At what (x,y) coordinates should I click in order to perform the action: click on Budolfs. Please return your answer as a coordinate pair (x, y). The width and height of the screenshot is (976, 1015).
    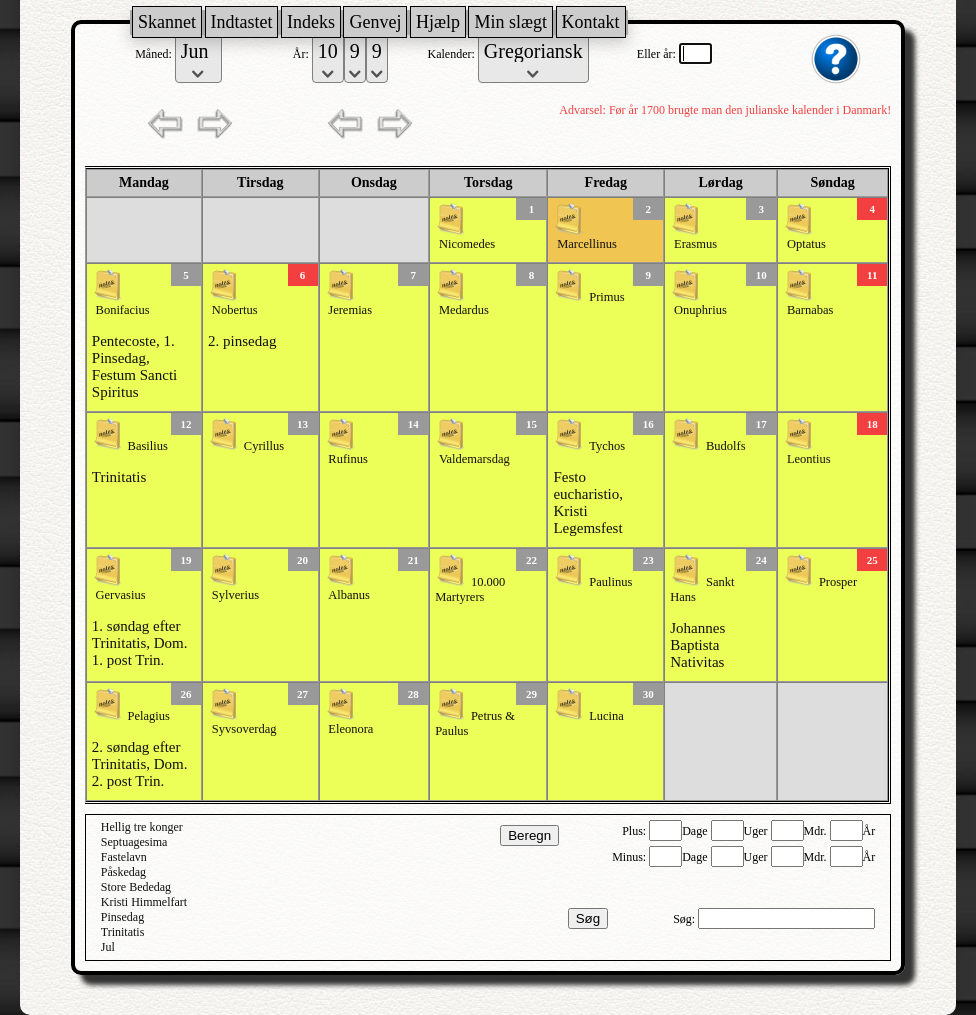
    Looking at the image, I should click on (726, 446).